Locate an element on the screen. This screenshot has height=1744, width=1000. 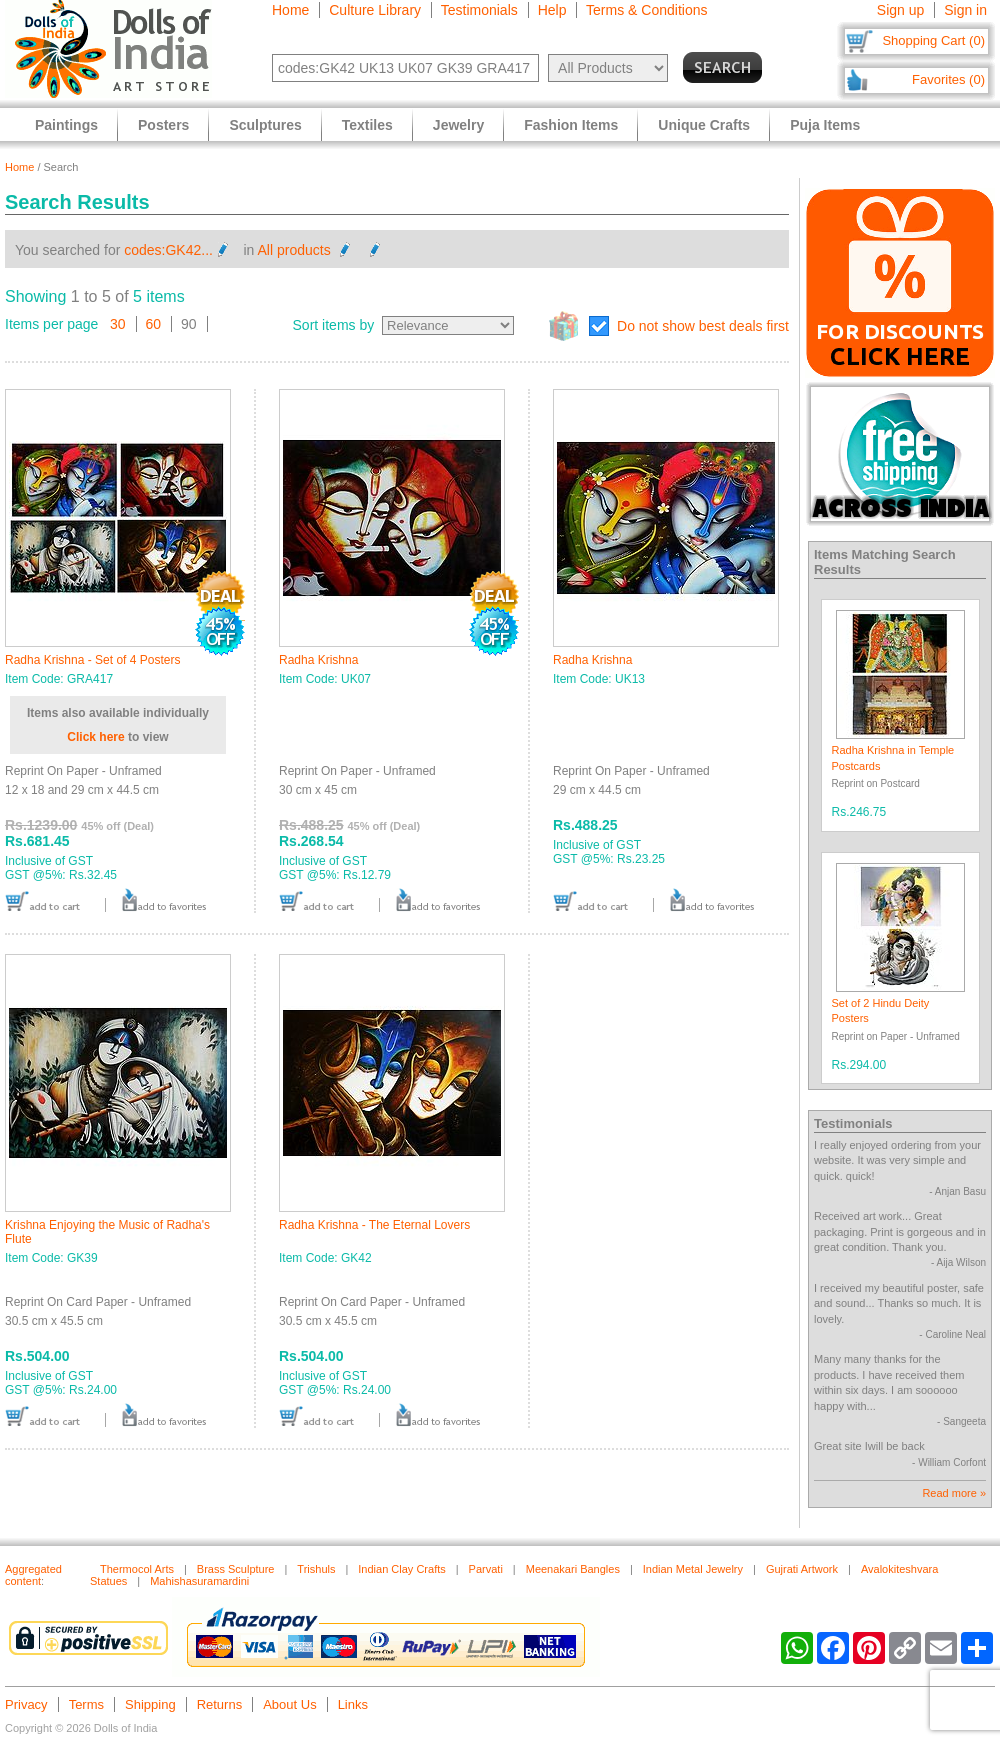
Mahishasuramardini is located at coordinates (199, 1581).